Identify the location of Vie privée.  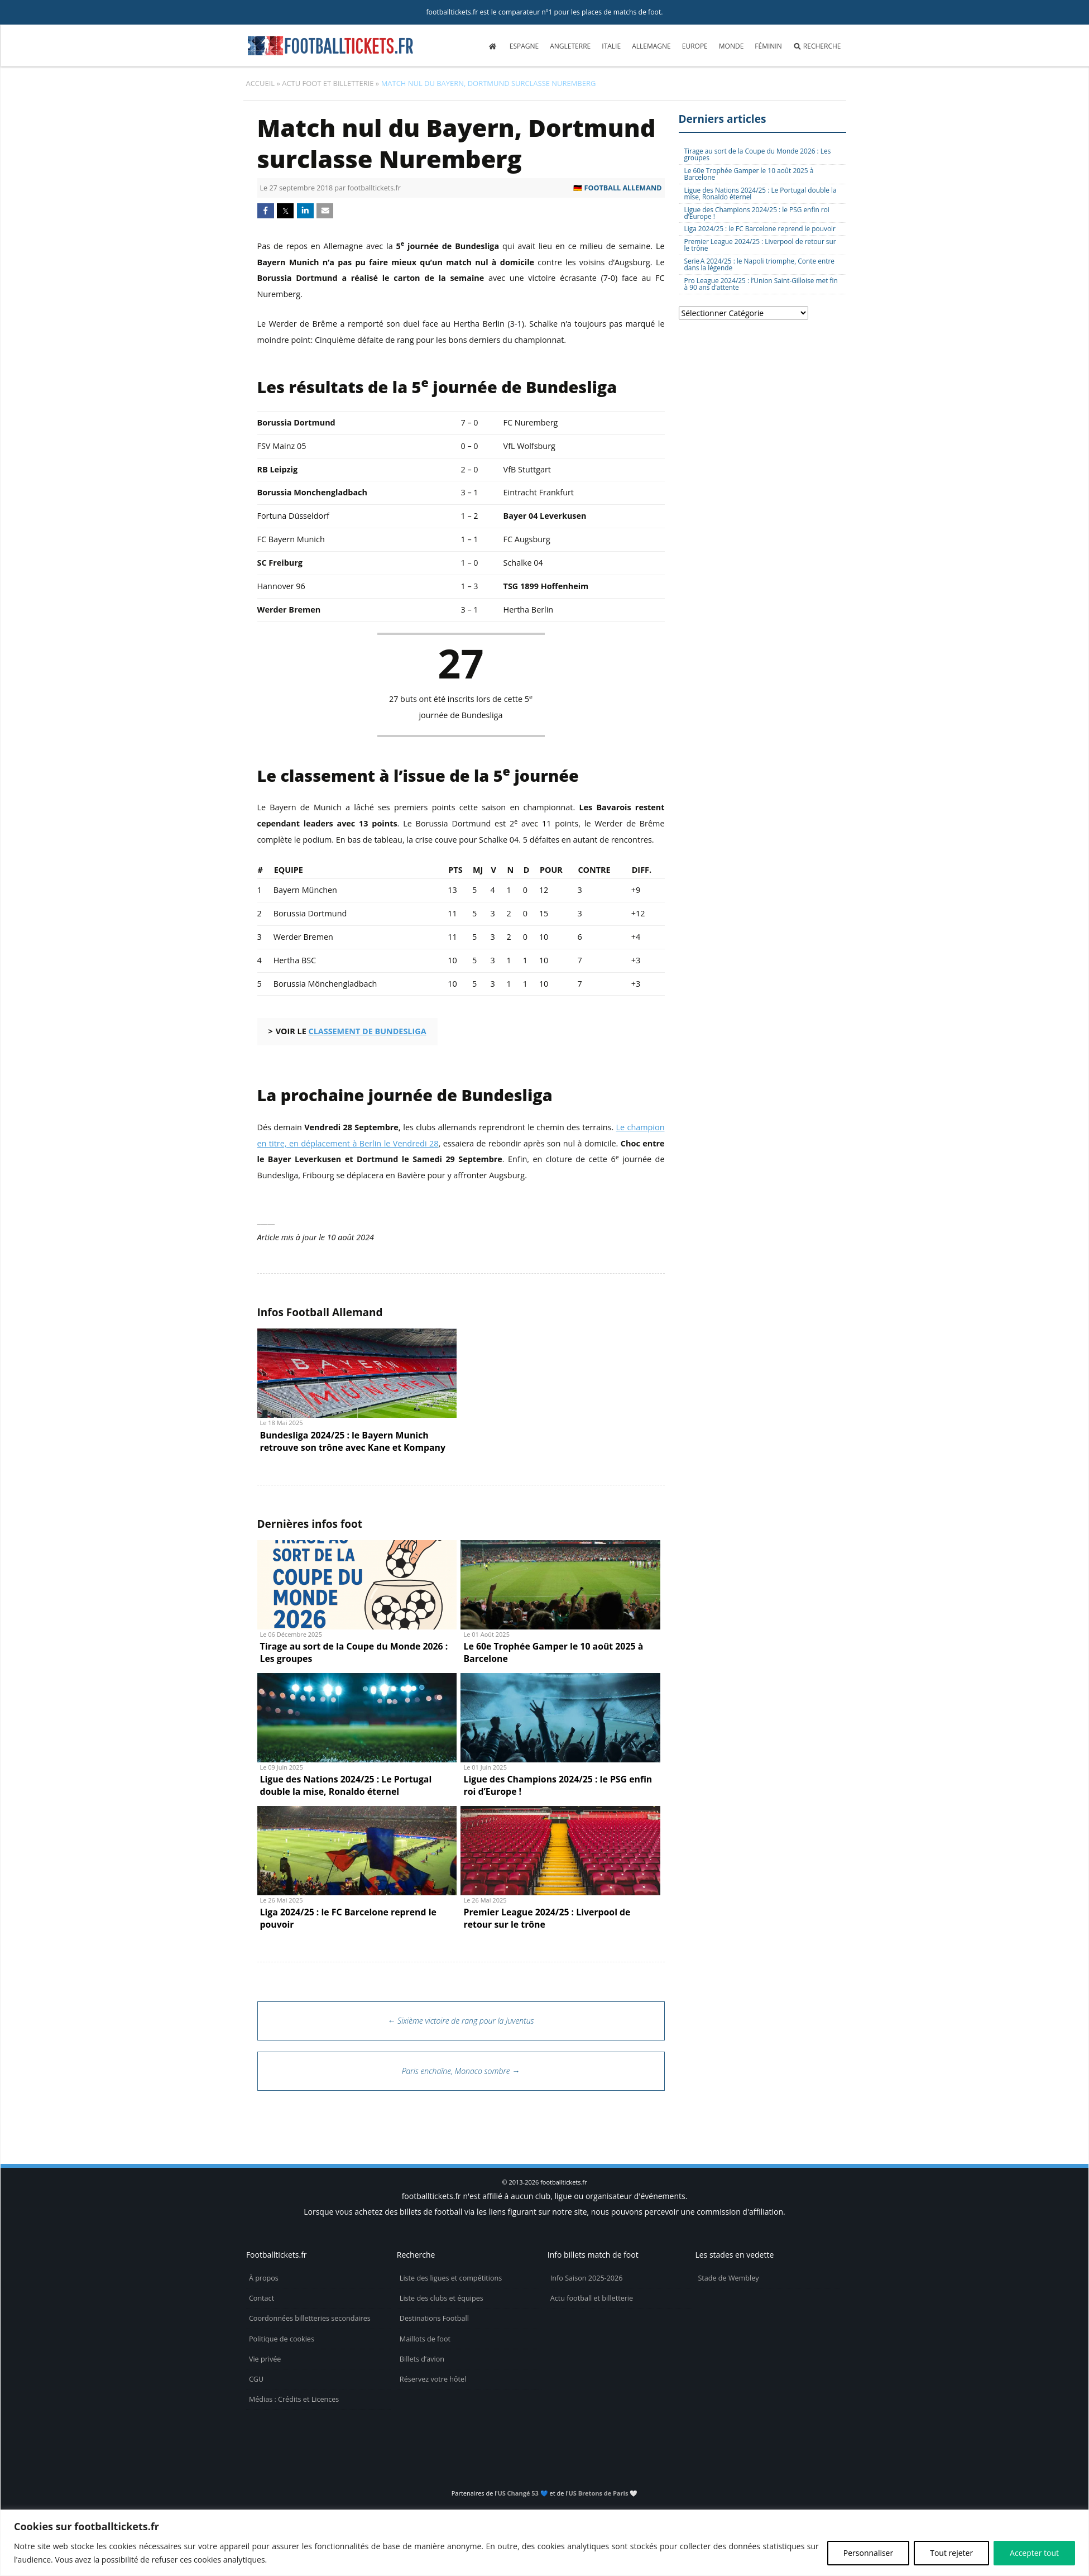
(265, 2359).